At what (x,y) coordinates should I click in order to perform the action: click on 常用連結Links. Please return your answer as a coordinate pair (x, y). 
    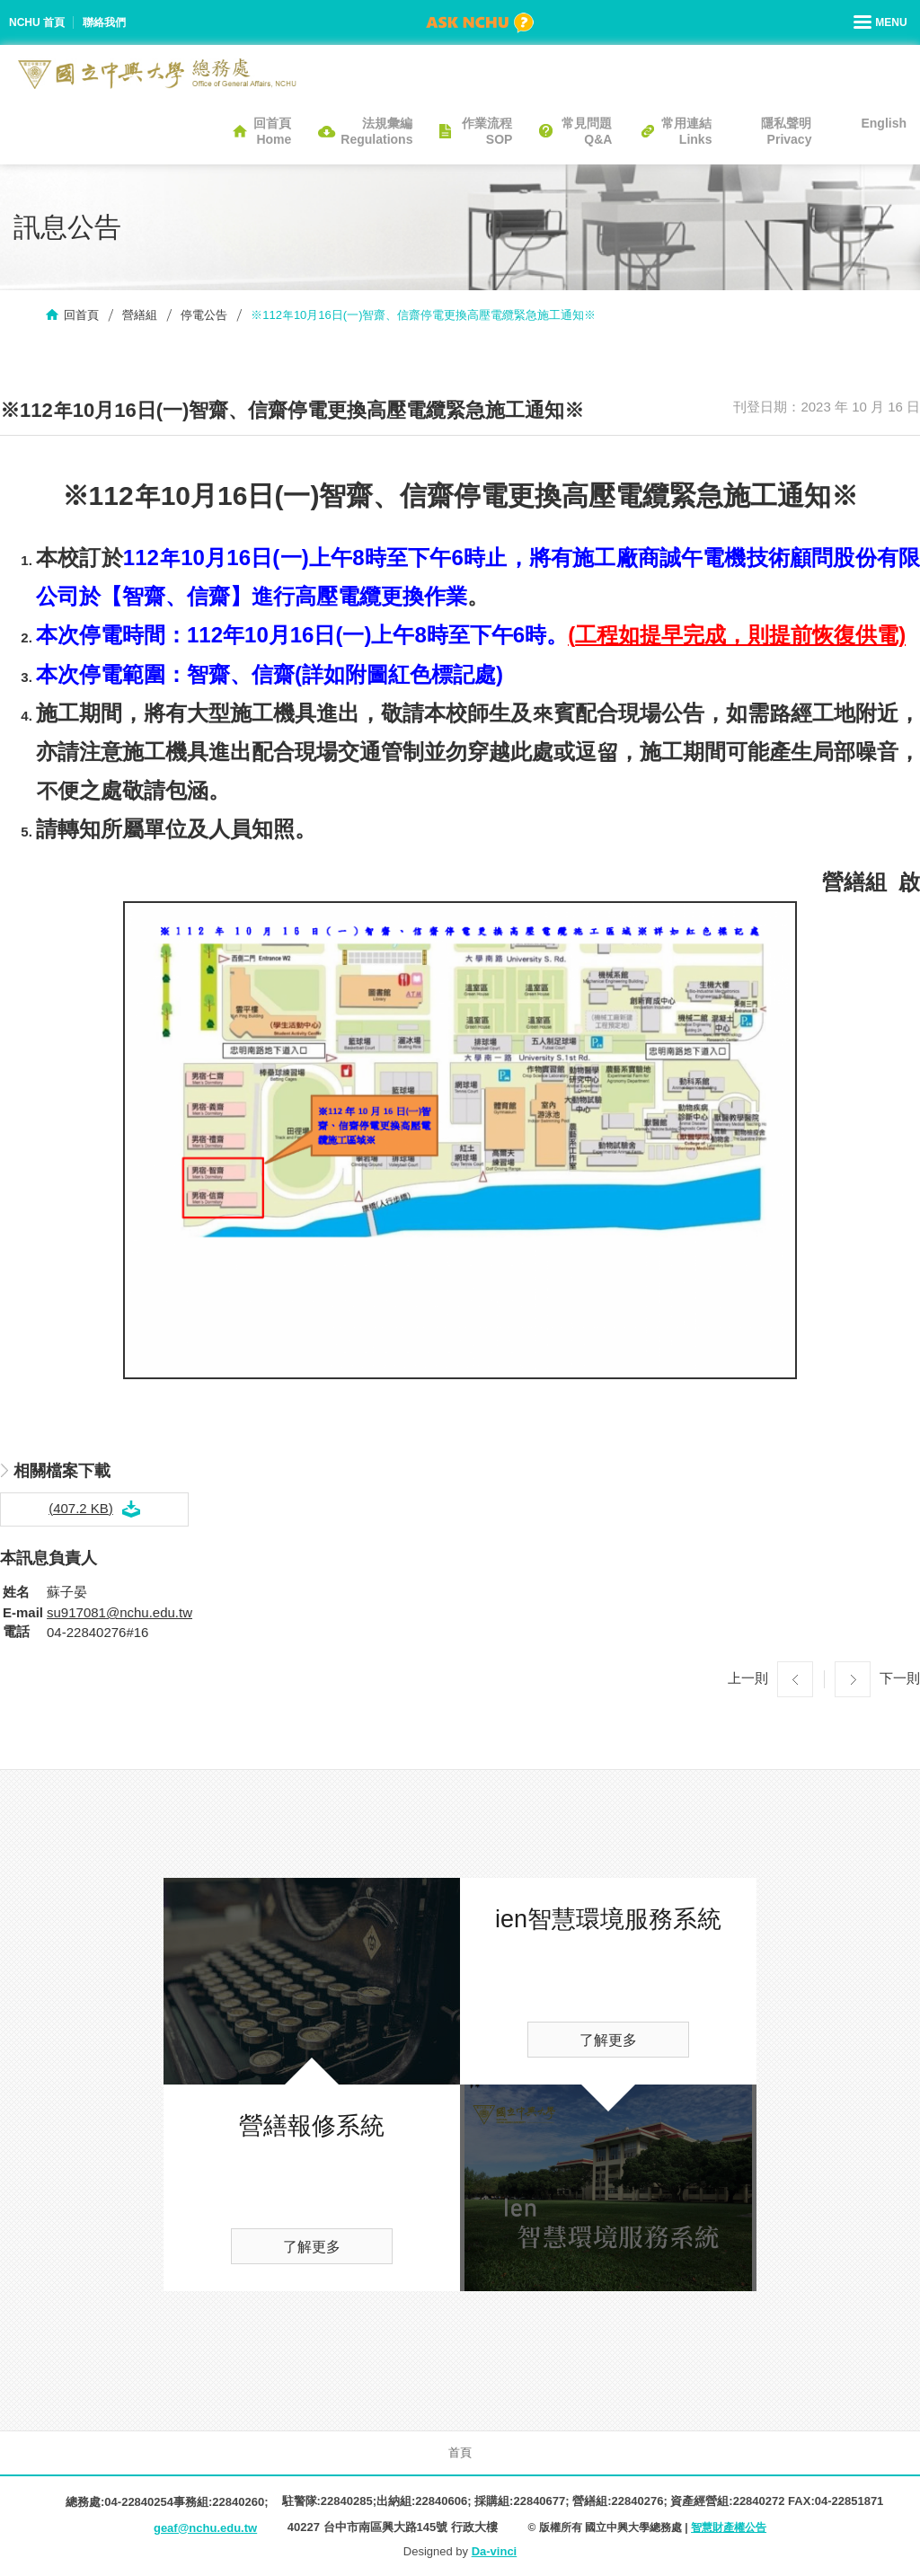
    Looking at the image, I should click on (686, 131).